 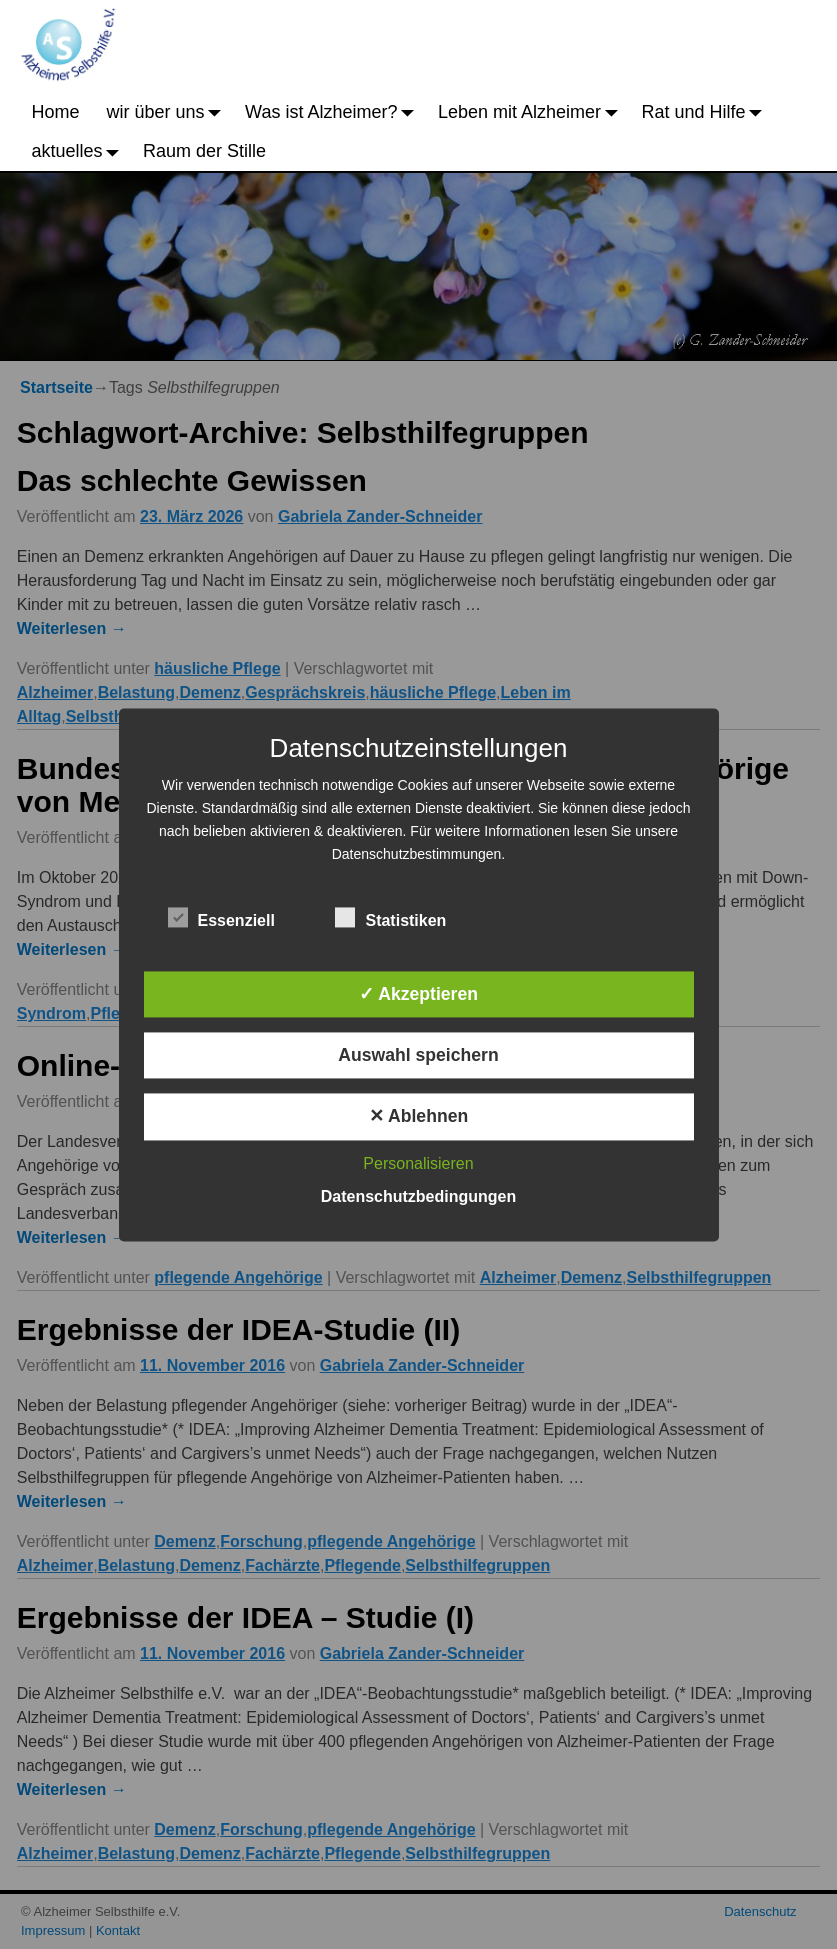 I want to click on Auswahl speichern, so click(x=418, y=1056).